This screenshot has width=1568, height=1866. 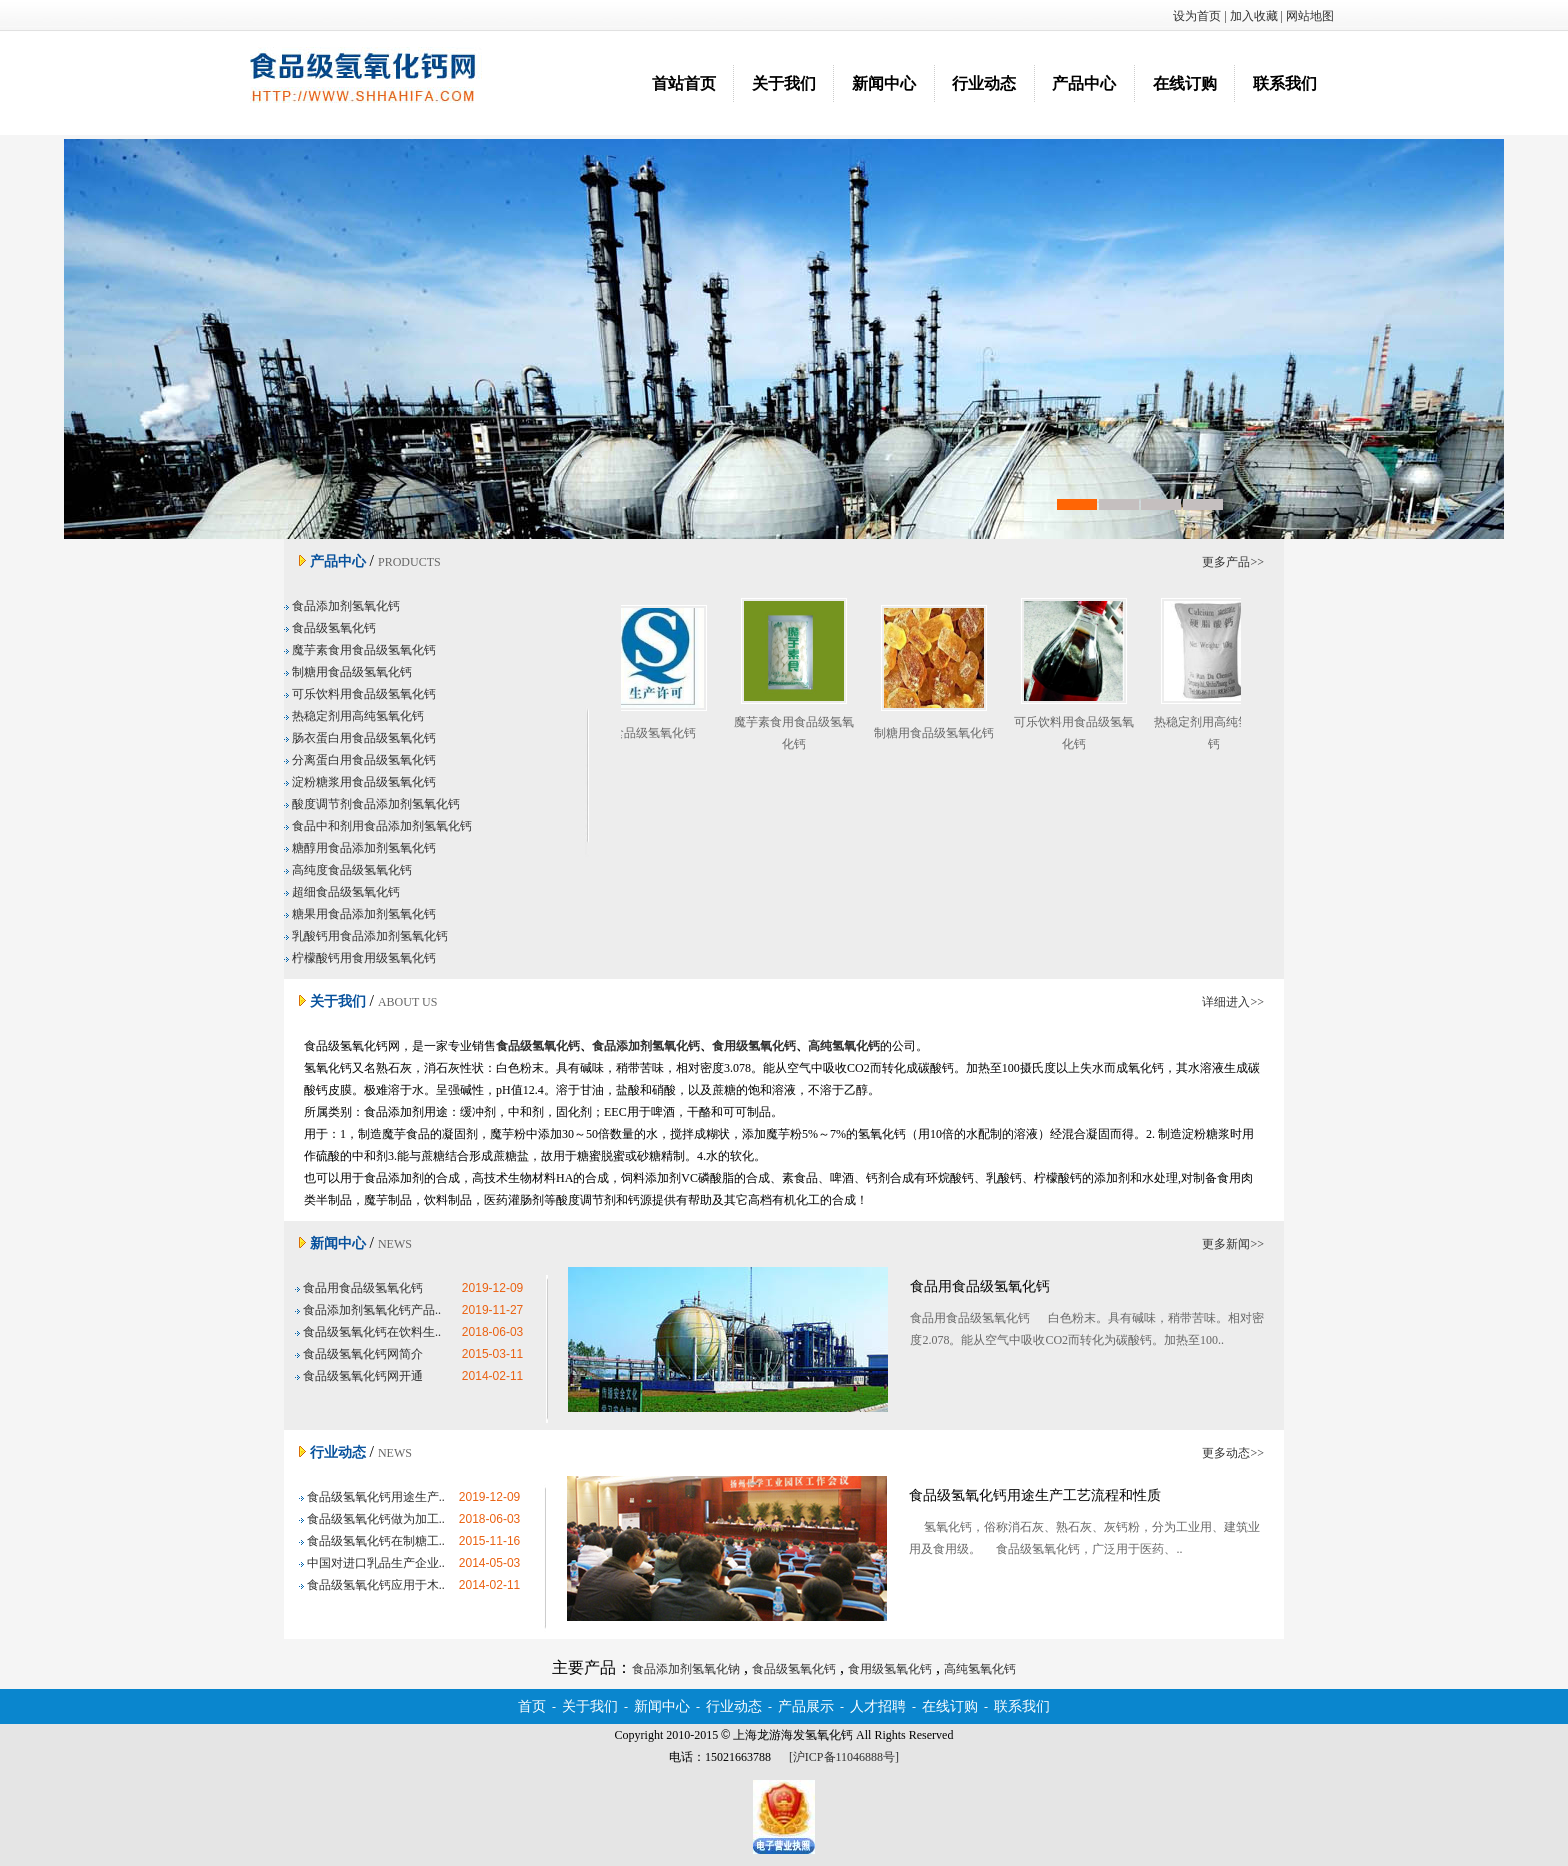 What do you see at coordinates (784, 83) in the screenshot?
I see `关于我们` at bounding box center [784, 83].